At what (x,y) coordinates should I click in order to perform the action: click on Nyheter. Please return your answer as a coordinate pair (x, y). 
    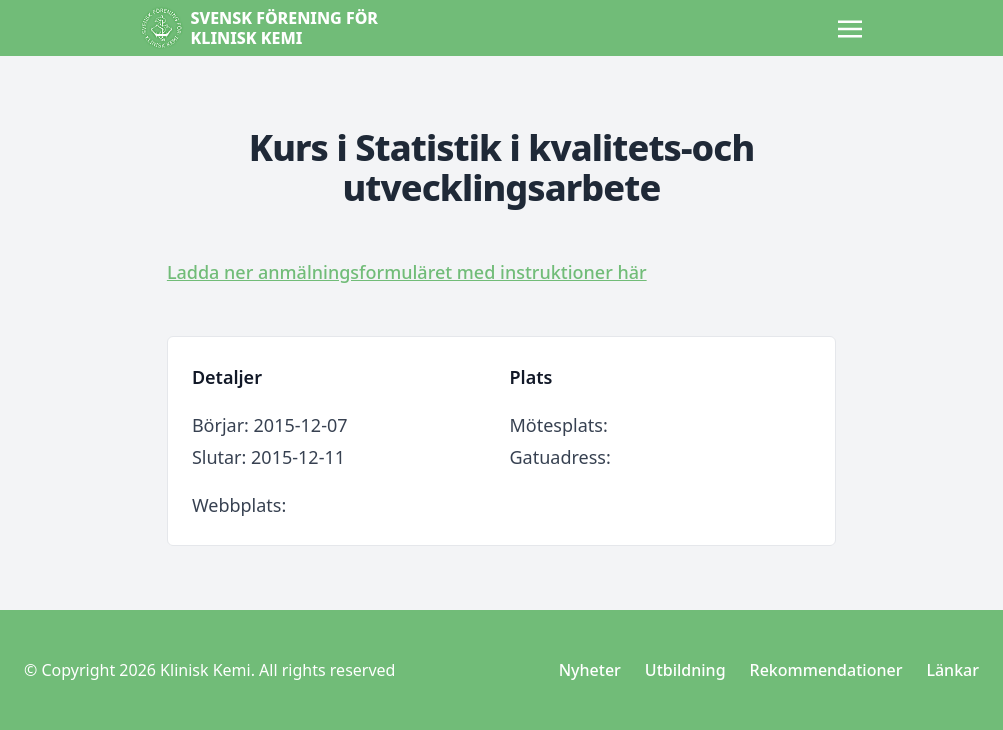
    Looking at the image, I should click on (590, 670).